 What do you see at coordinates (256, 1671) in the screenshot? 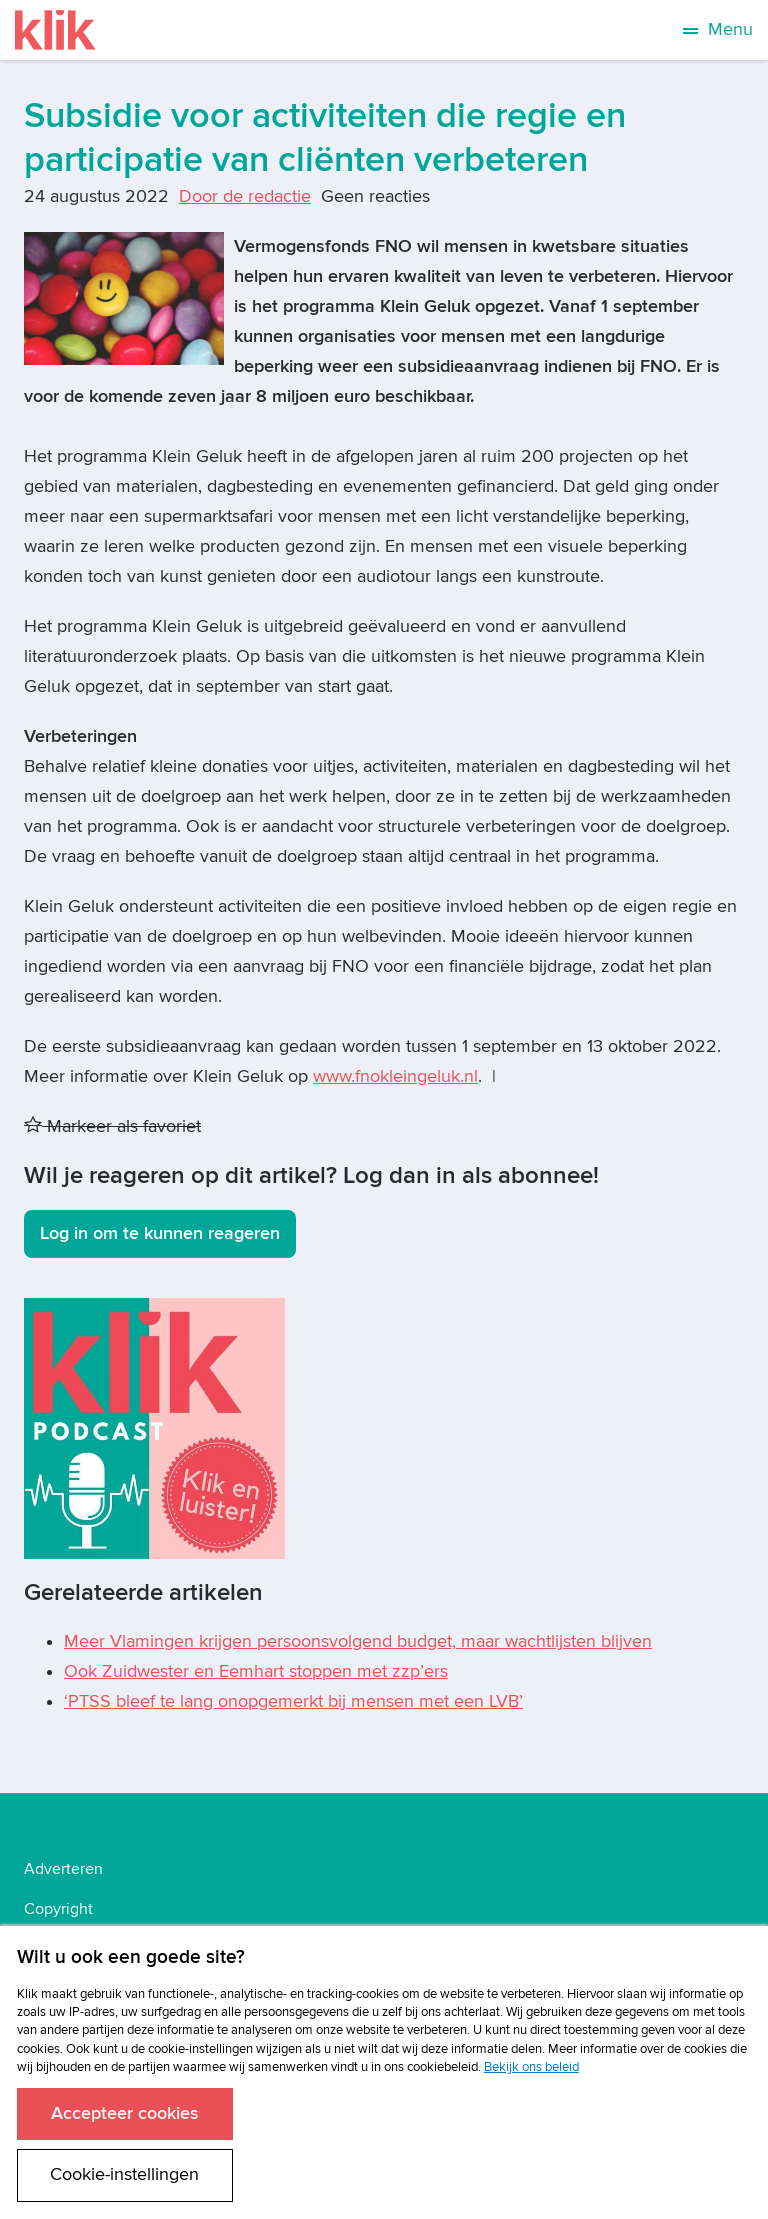
I see `Ook Zuidwester en Eemhart stoppen met zzp’ers` at bounding box center [256, 1671].